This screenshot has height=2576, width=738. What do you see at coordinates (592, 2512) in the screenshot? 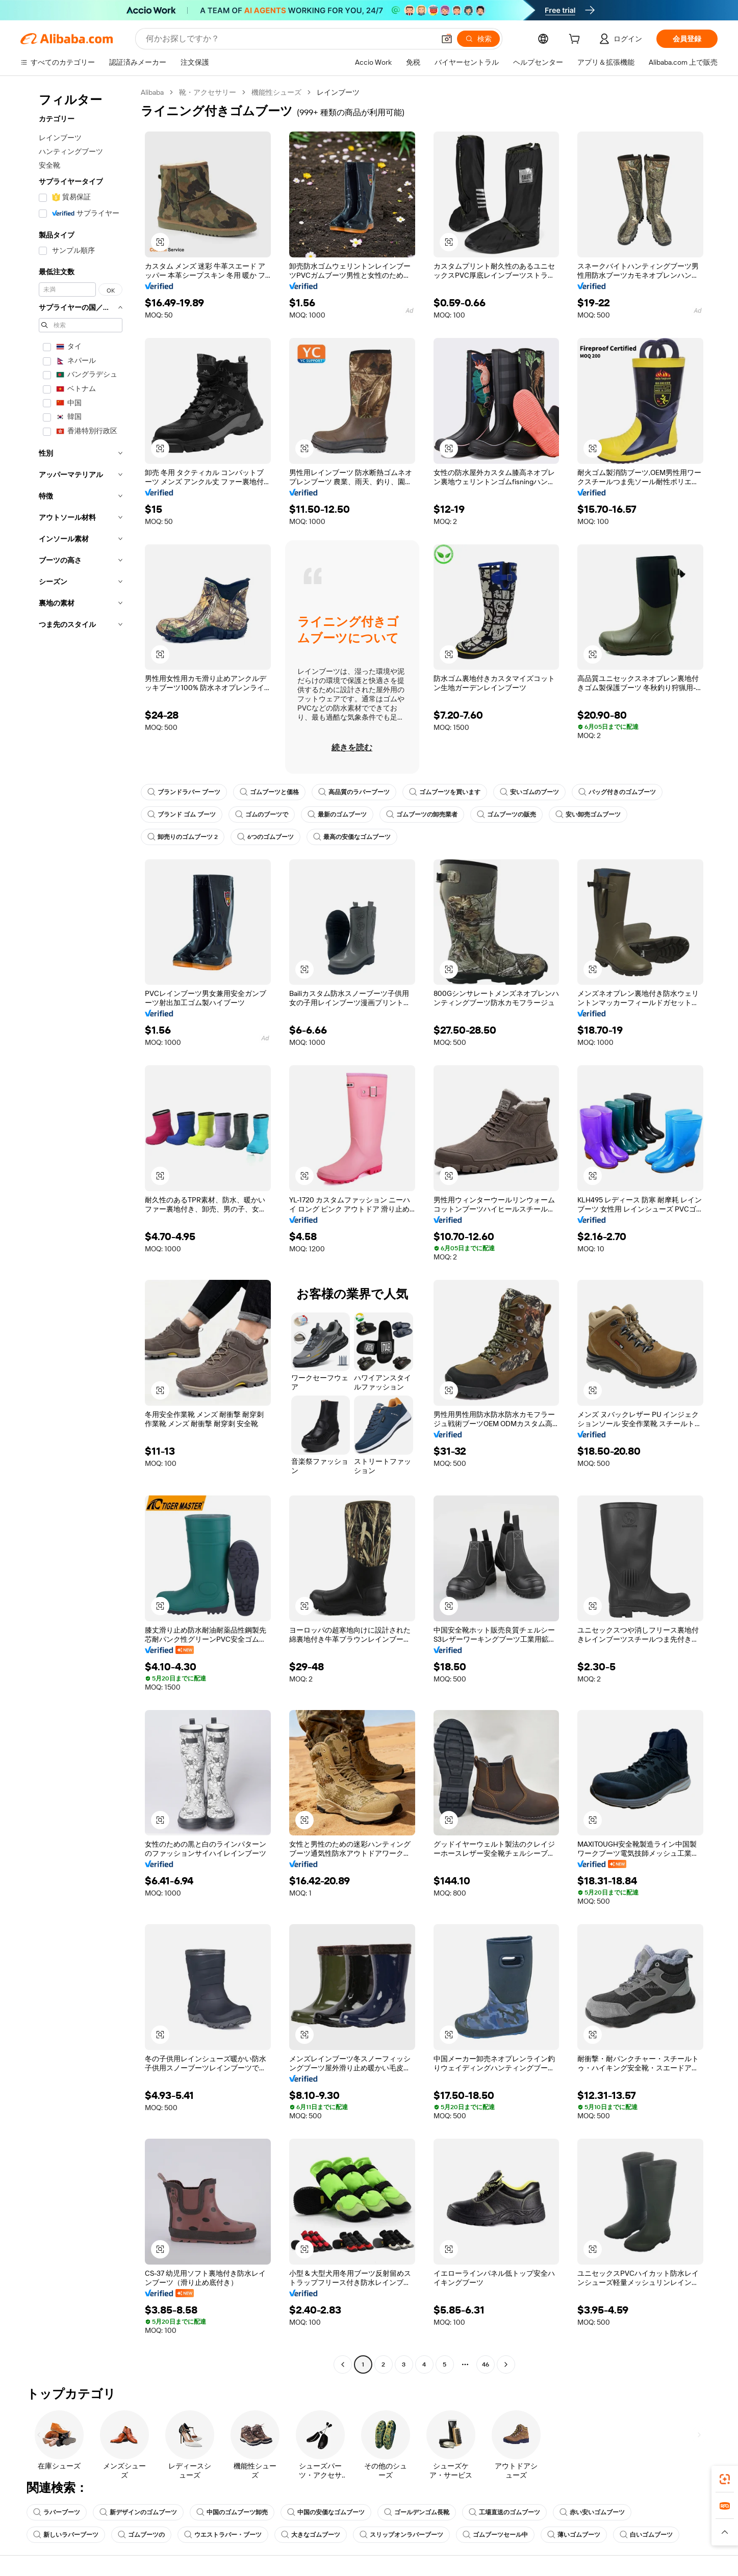
I see `赤い安いゴムブーツ` at bounding box center [592, 2512].